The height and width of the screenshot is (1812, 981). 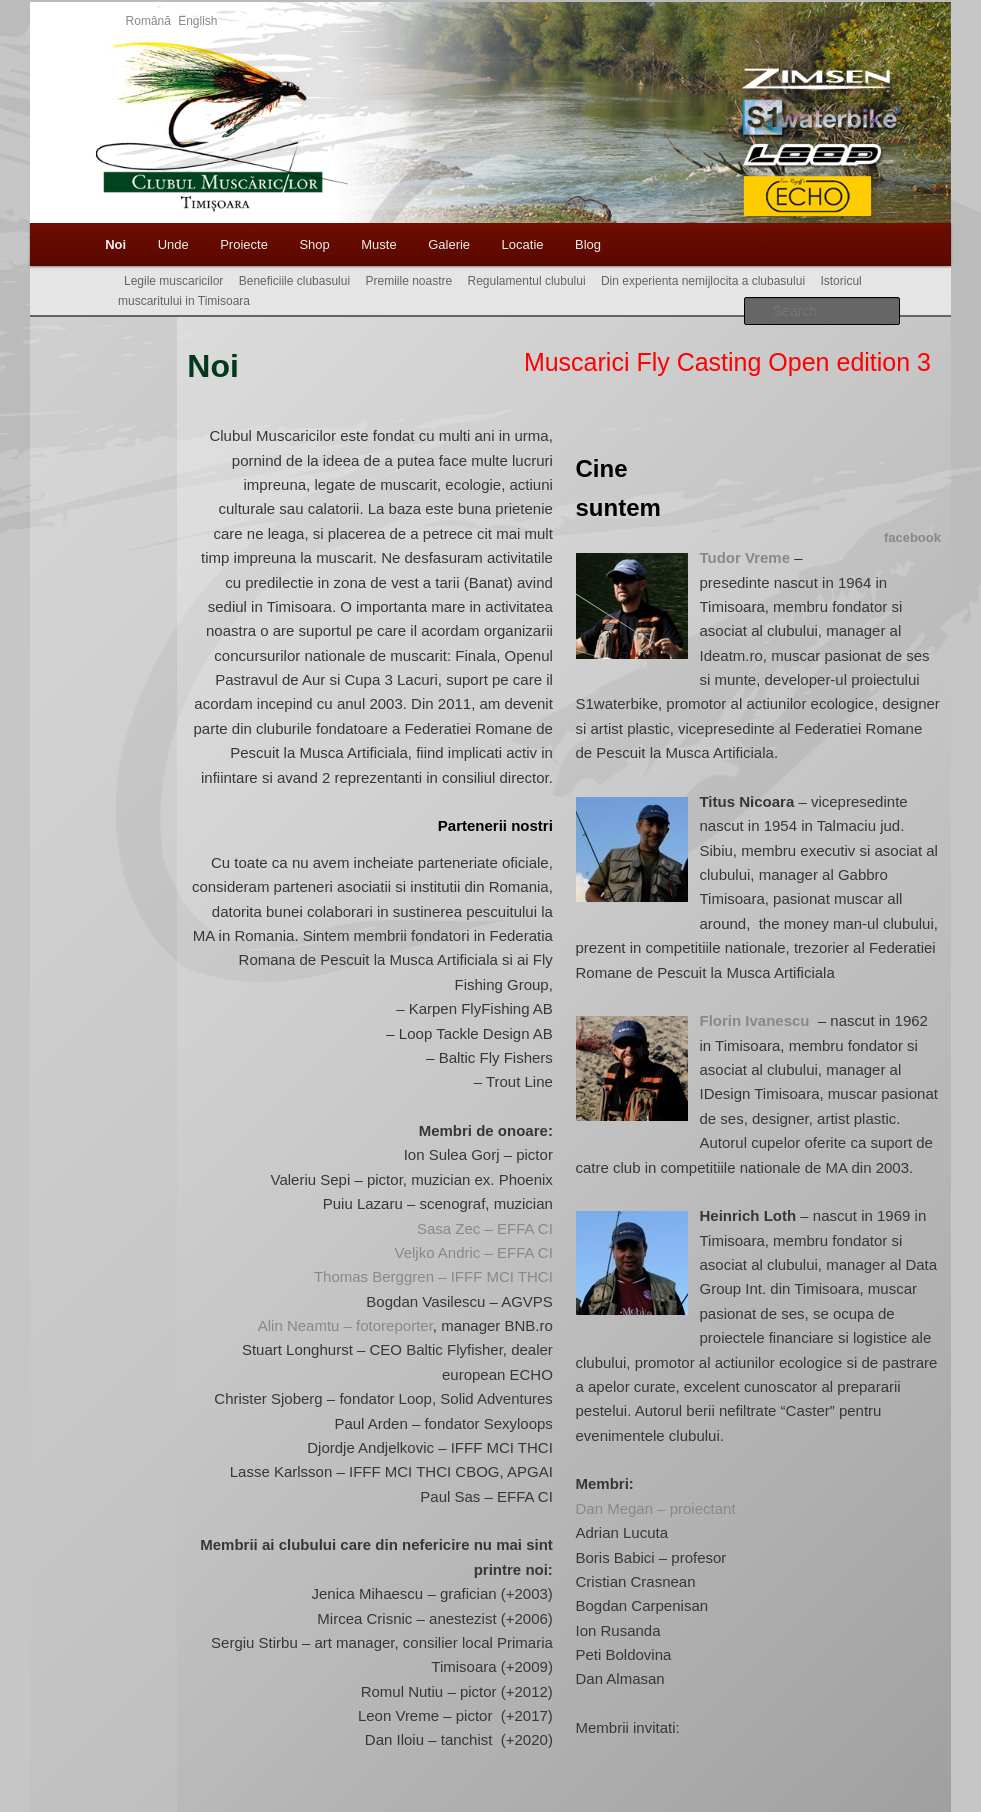 I want to click on Legile muscaricilor, so click(x=173, y=281).